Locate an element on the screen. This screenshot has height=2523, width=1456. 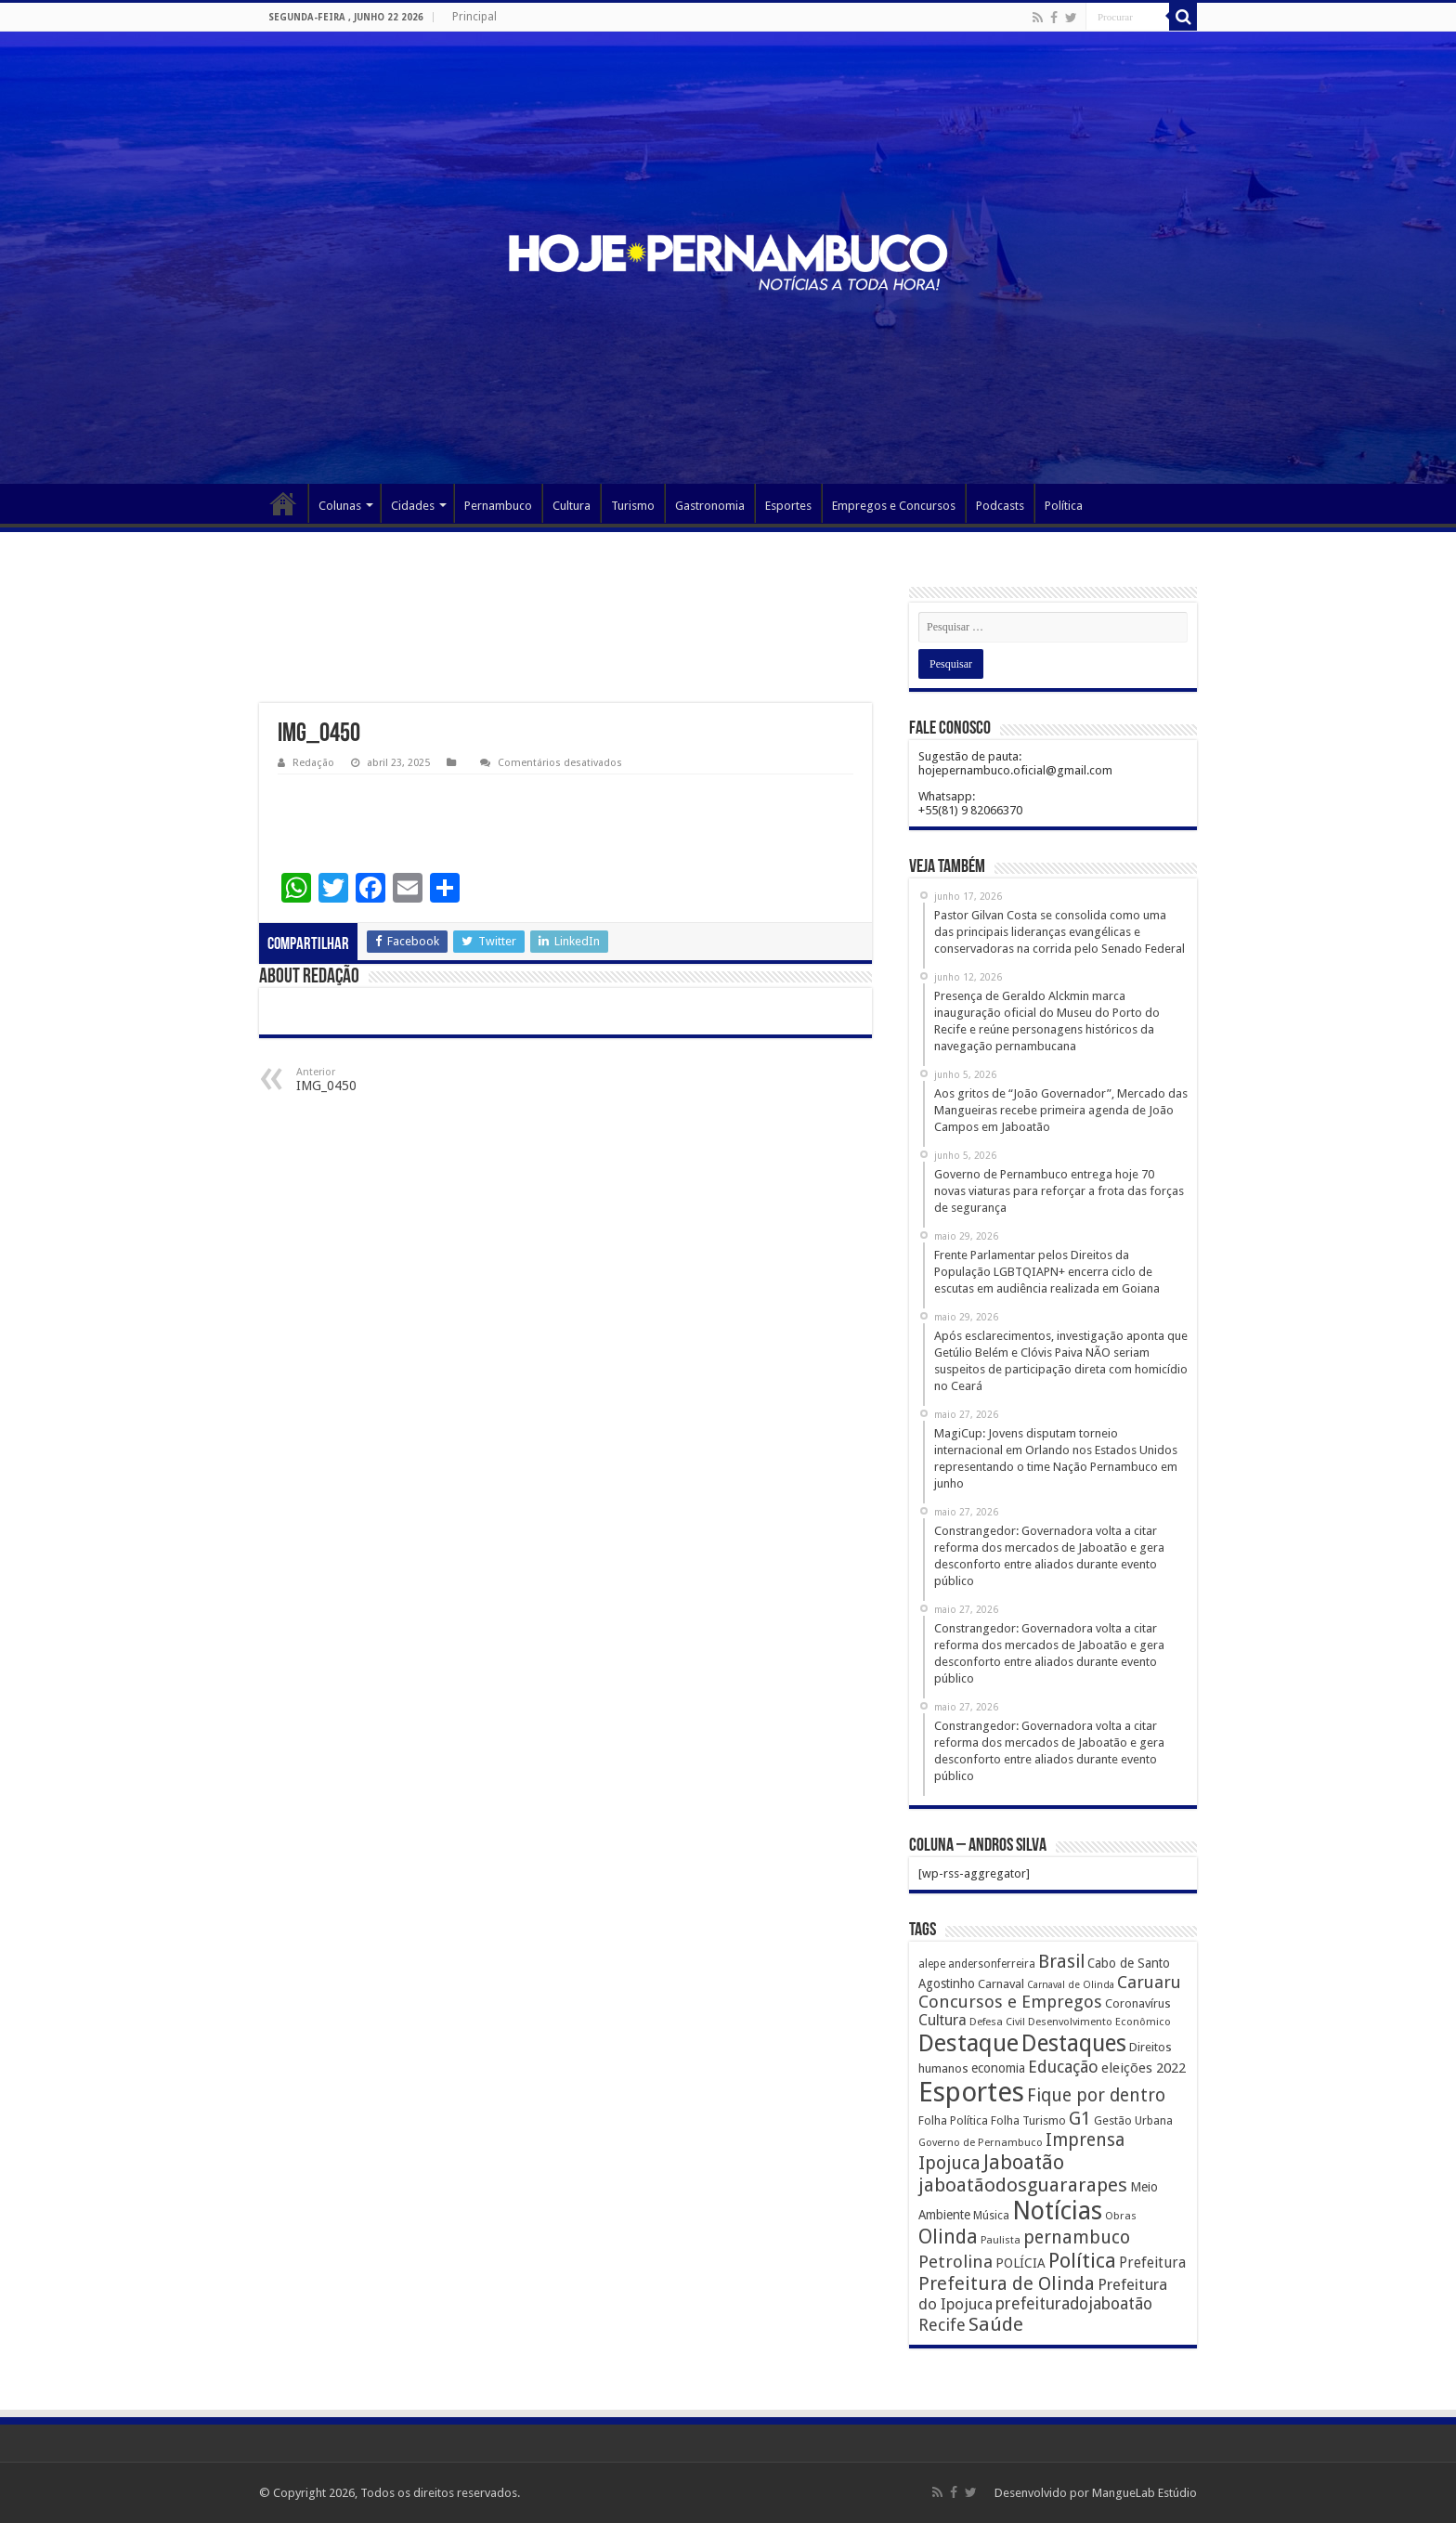
Política is located at coordinates (1064, 506).